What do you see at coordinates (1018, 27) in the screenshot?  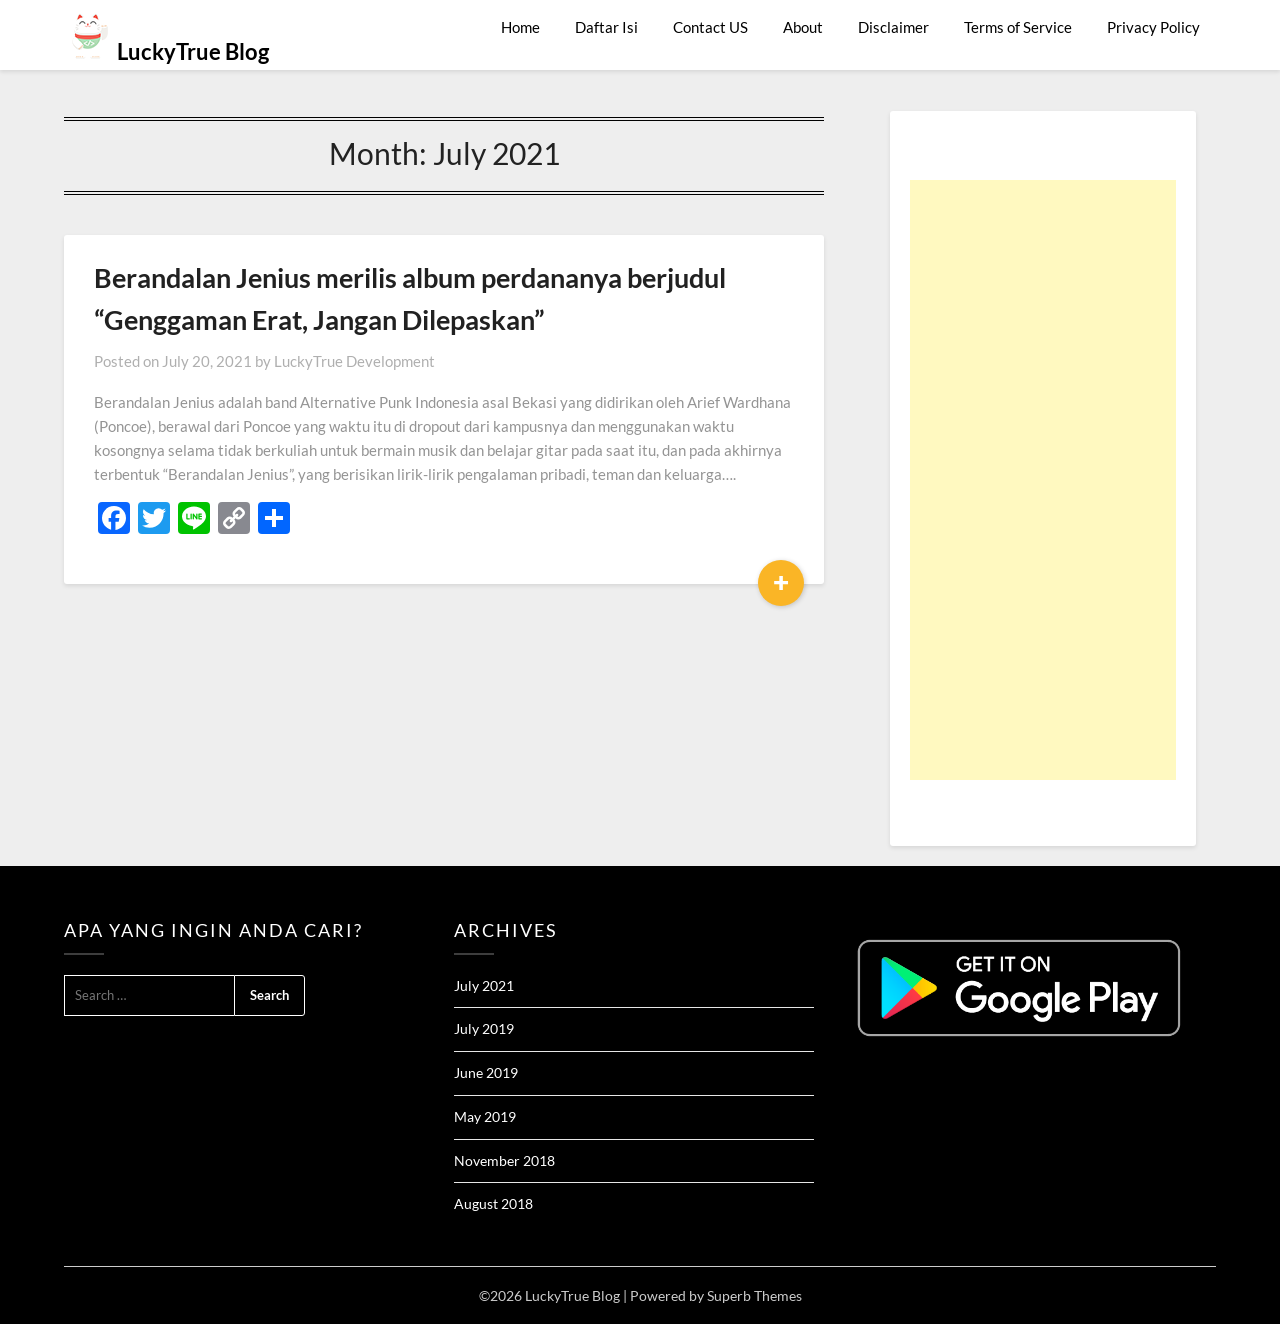 I see `Terms of Service` at bounding box center [1018, 27].